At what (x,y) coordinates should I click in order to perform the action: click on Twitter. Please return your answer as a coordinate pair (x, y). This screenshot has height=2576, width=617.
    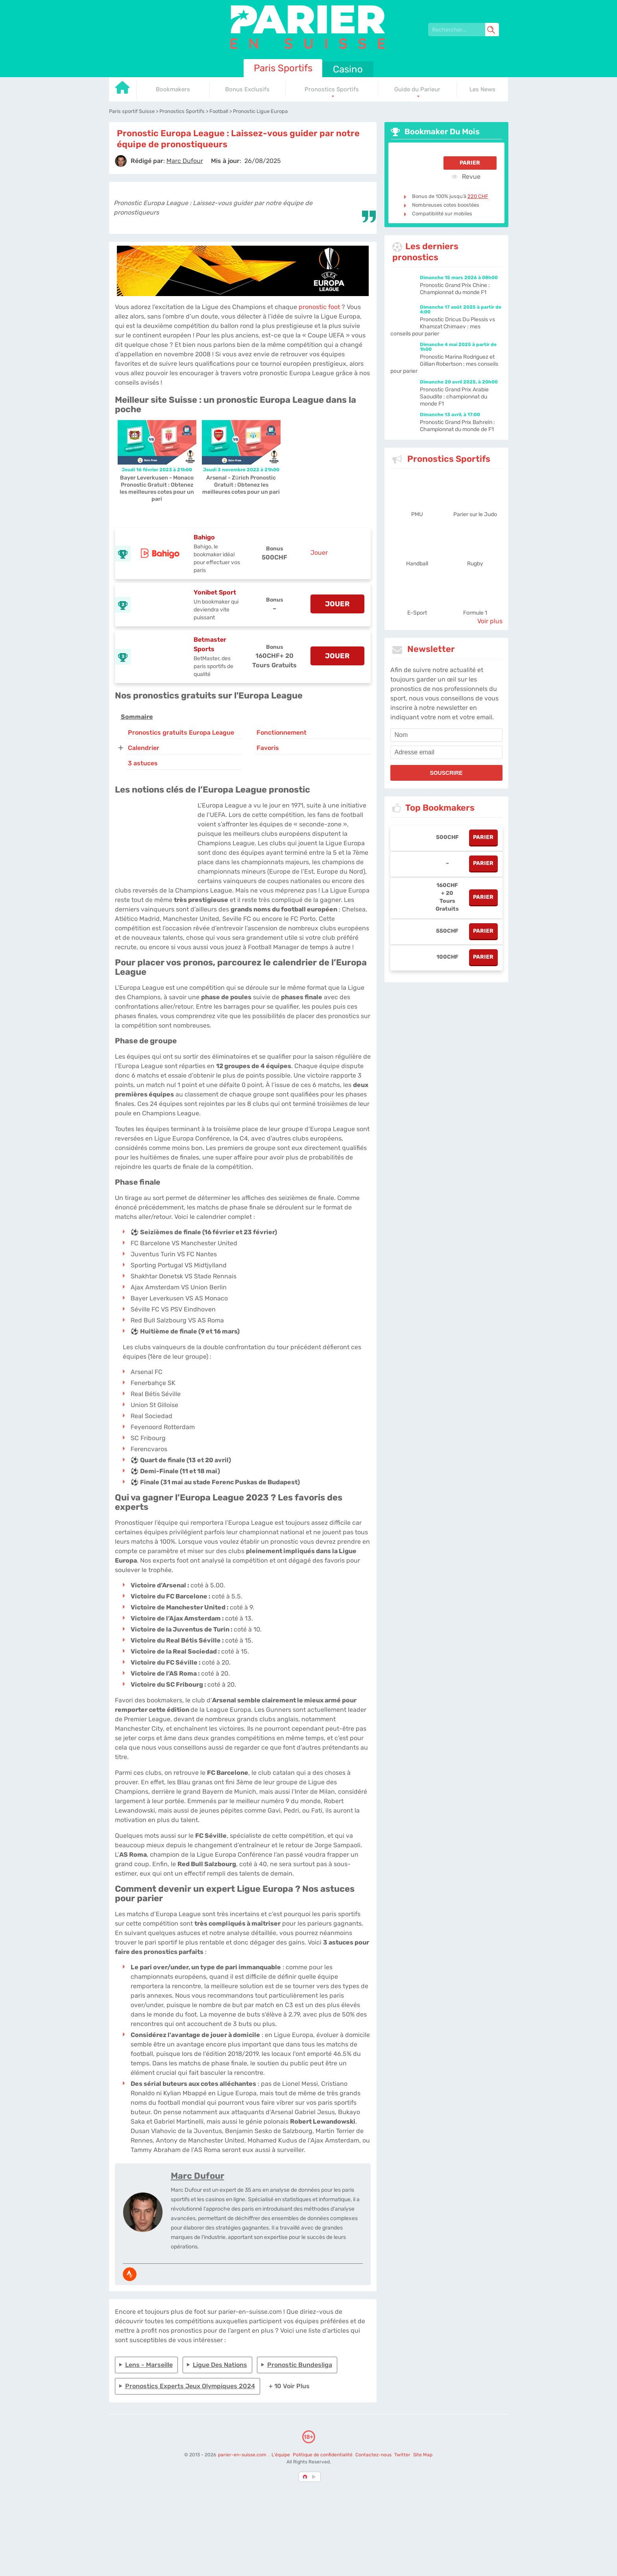
    Looking at the image, I should click on (402, 2454).